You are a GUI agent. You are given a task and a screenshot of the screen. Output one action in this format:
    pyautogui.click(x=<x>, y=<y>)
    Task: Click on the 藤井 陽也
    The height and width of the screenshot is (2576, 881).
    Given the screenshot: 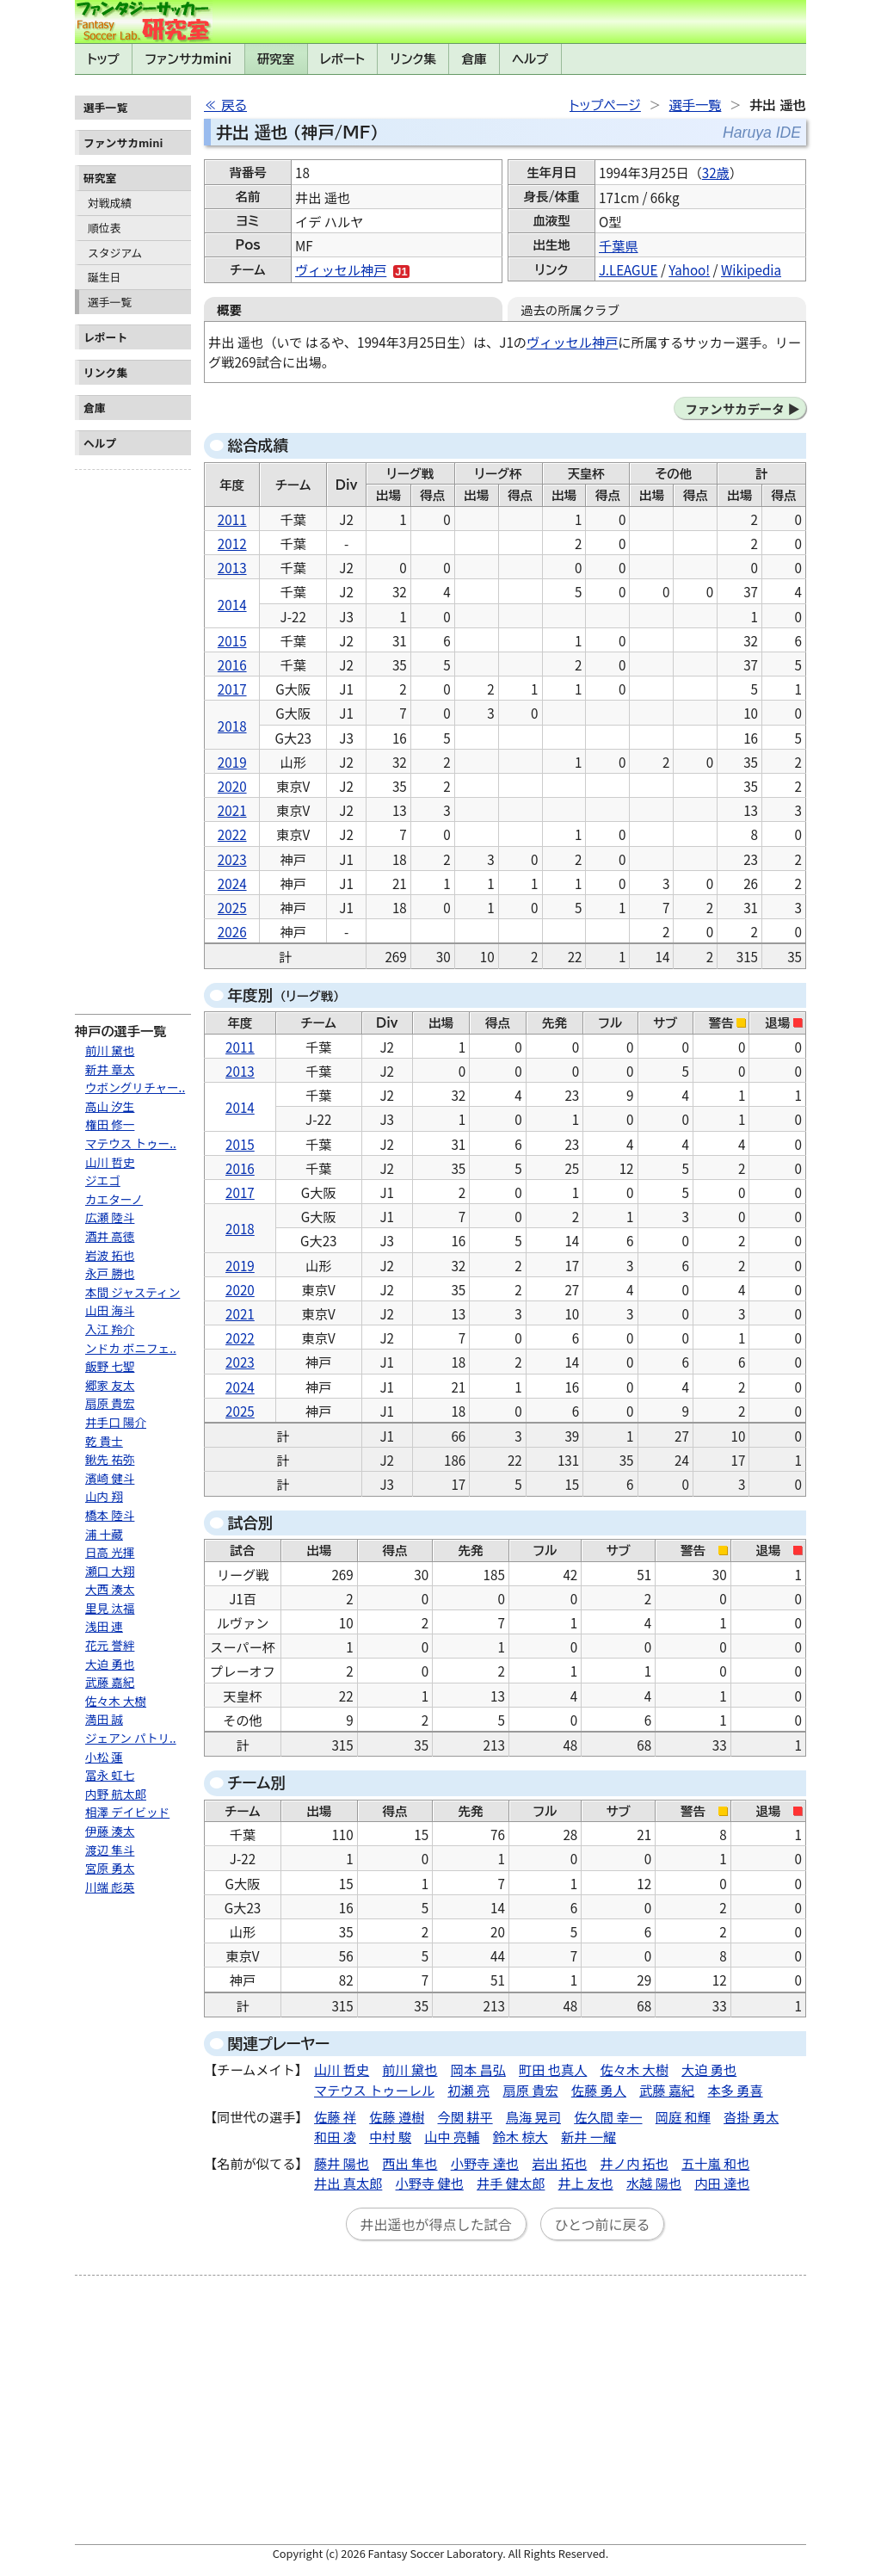 What is the action you would take?
    pyautogui.click(x=341, y=2162)
    